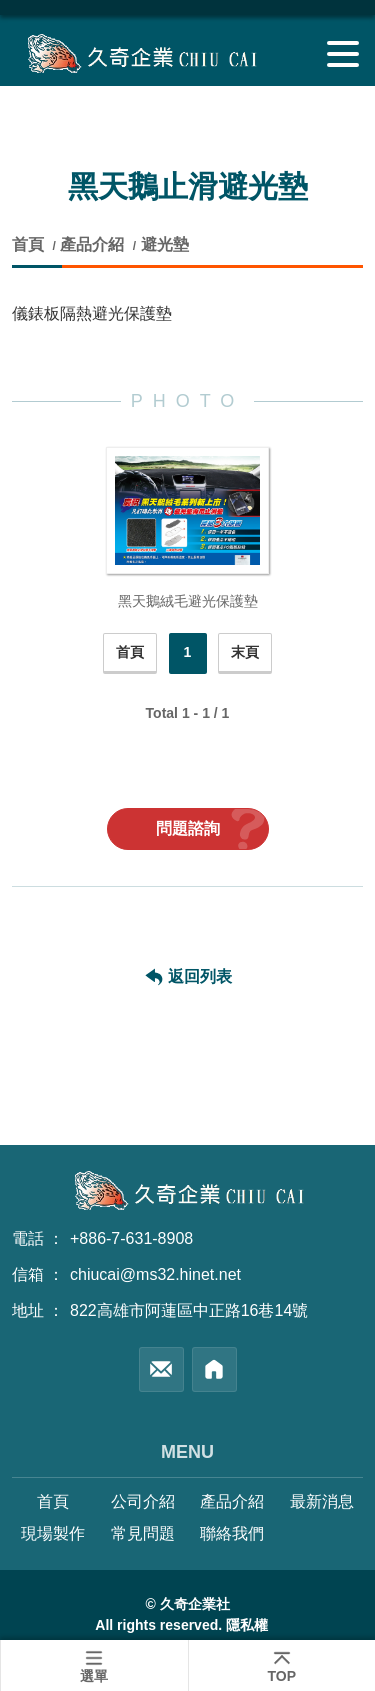 Image resolution: width=375 pixels, height=1691 pixels. I want to click on 末頁, so click(245, 652).